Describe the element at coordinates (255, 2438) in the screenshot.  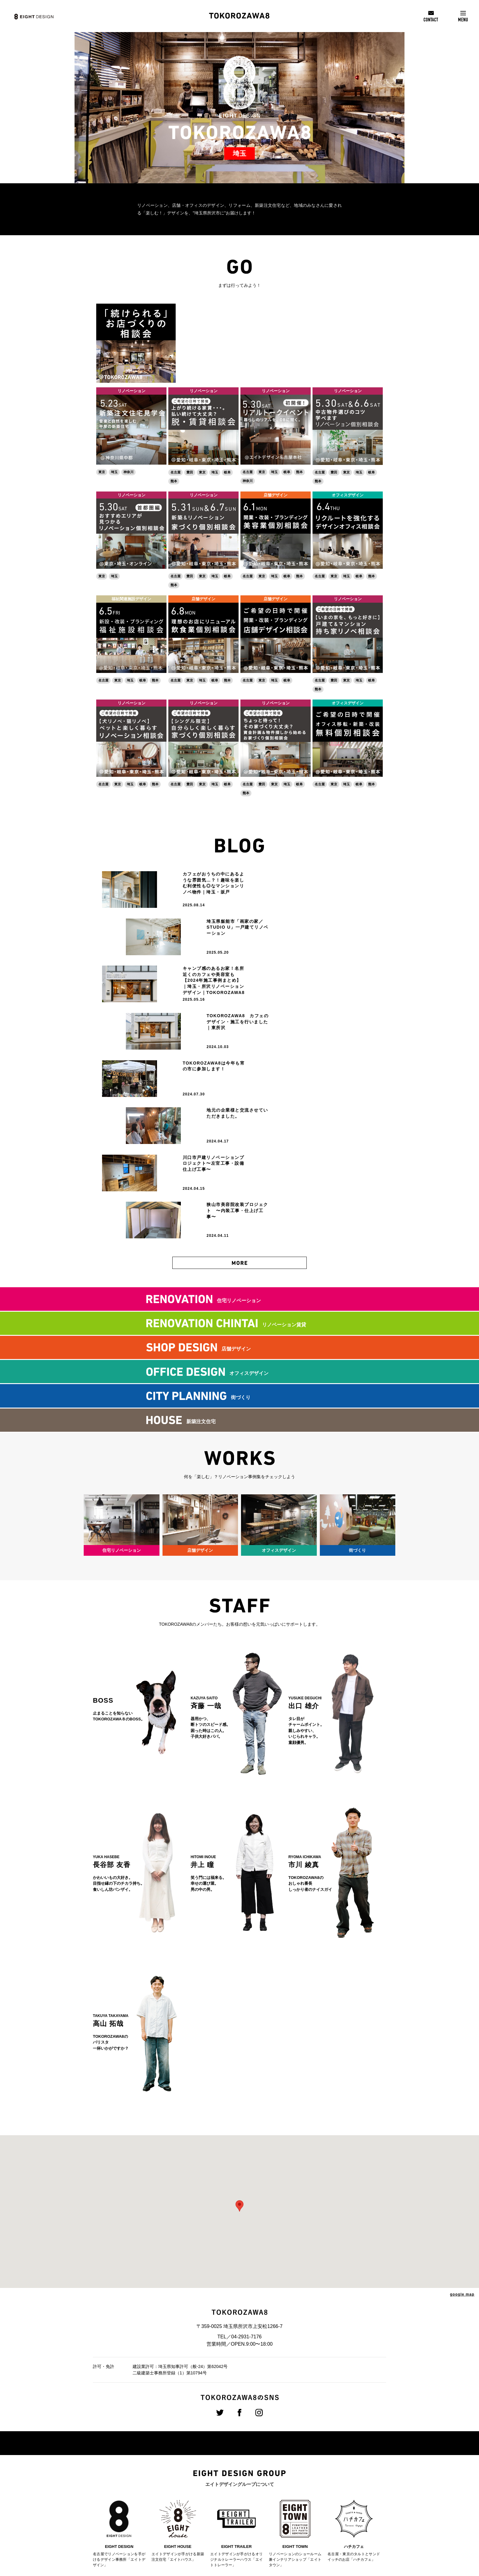
I see `採用情報` at that location.